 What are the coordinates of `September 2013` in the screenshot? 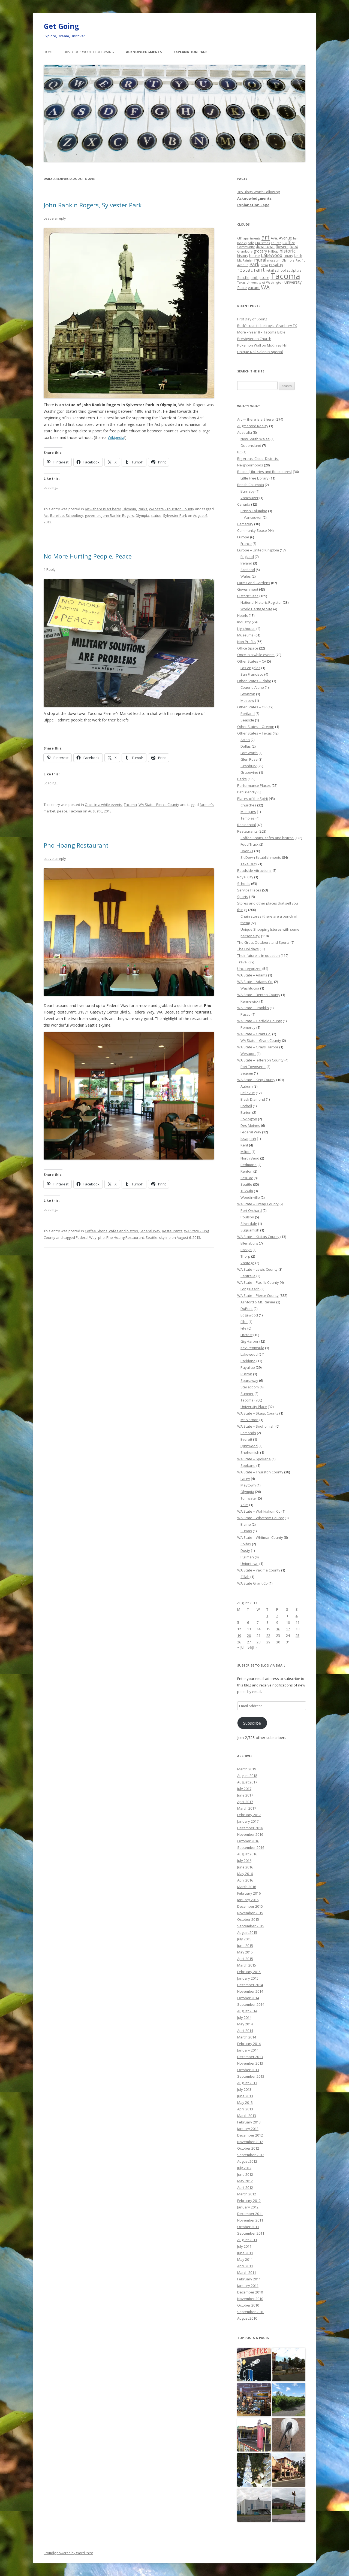 It's located at (250, 2076).